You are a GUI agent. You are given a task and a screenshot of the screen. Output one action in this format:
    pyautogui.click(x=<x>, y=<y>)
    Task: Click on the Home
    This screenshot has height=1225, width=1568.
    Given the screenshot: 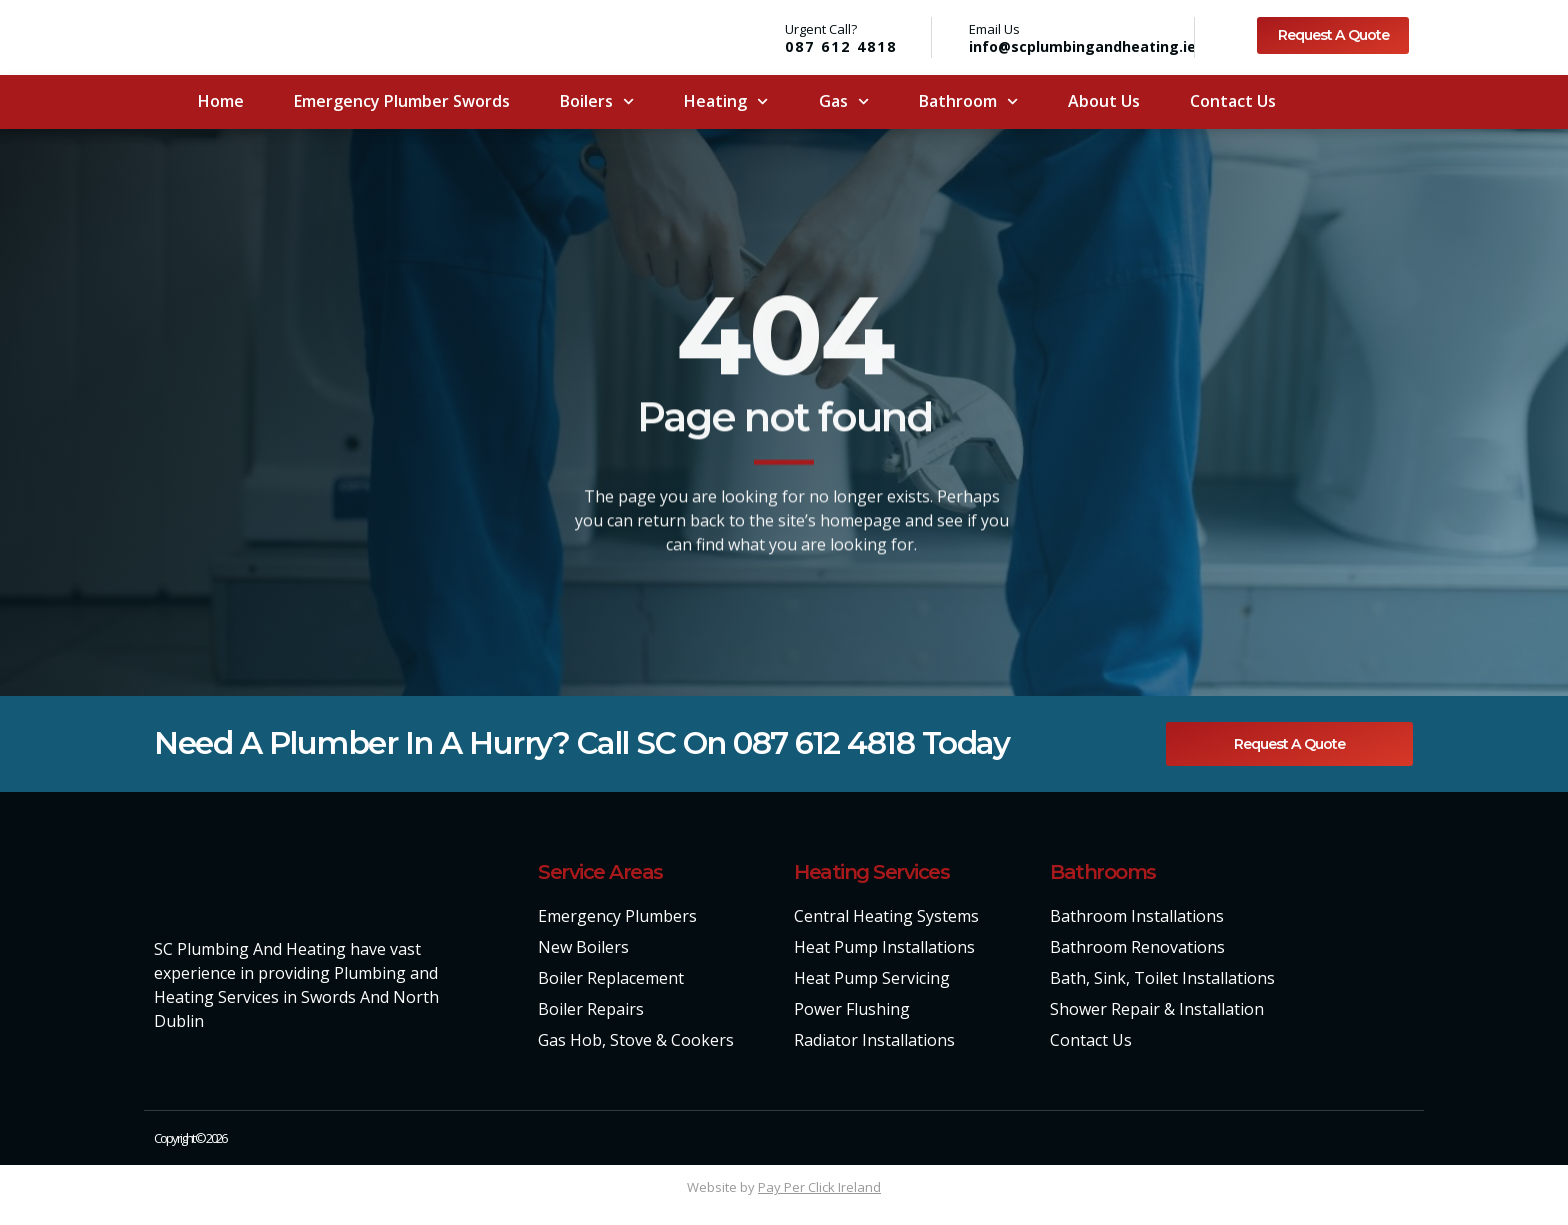 What is the action you would take?
    pyautogui.click(x=221, y=101)
    